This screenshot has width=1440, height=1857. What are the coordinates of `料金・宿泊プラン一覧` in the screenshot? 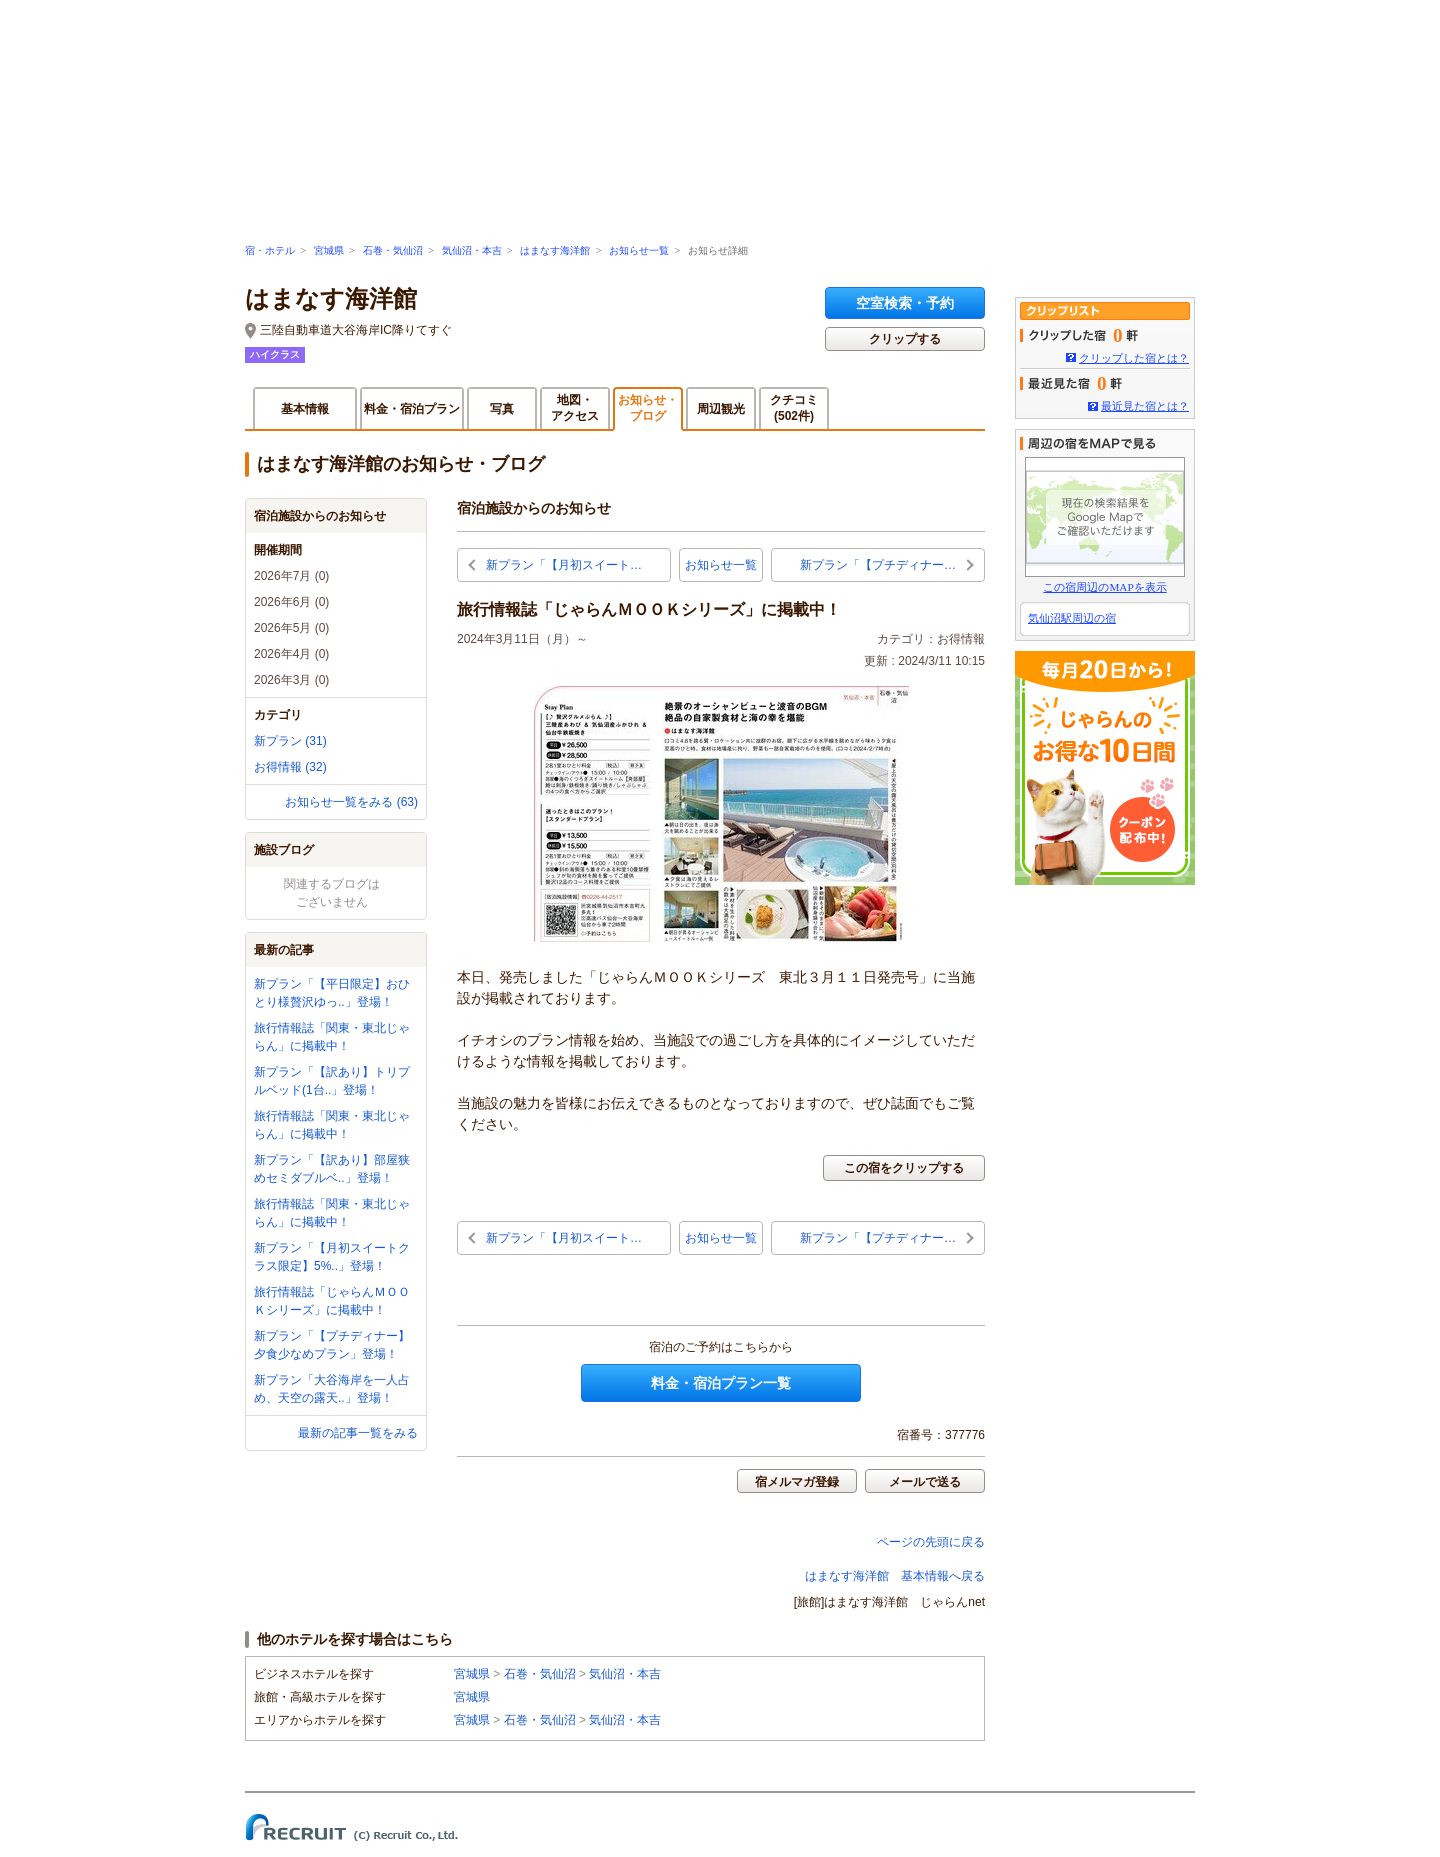 It's located at (721, 1383).